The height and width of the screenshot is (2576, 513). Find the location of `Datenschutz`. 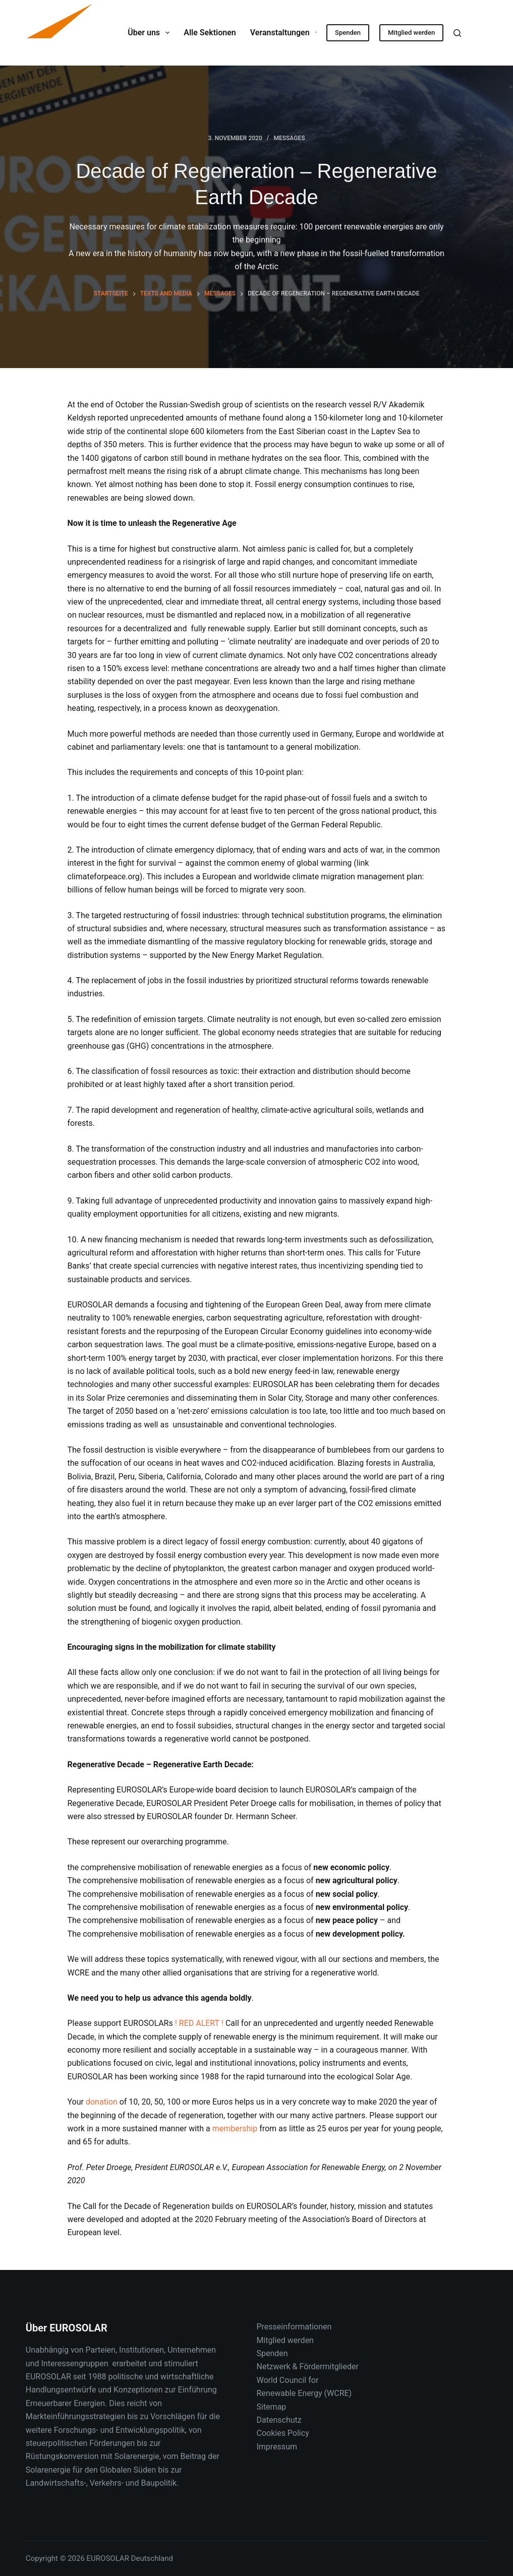

Datenschutz is located at coordinates (278, 2420).